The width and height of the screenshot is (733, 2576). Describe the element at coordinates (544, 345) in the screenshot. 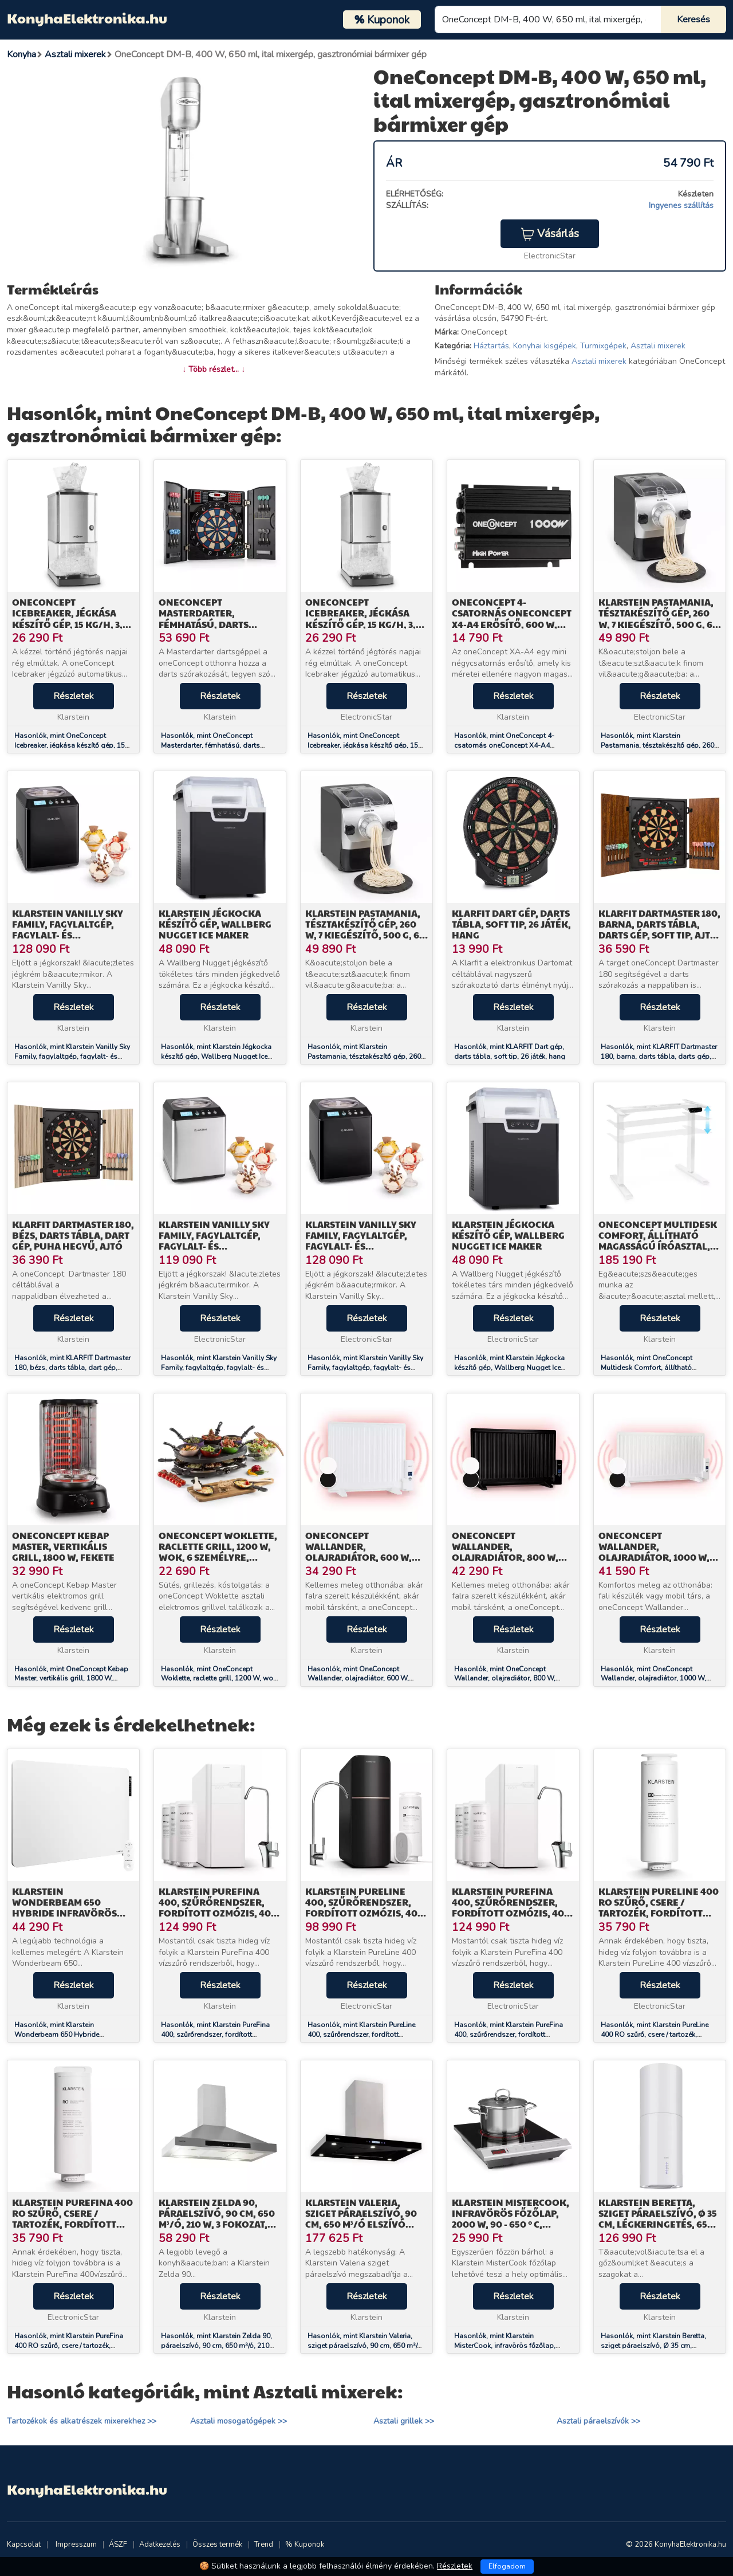

I see `Konyhai kisgépek` at that location.